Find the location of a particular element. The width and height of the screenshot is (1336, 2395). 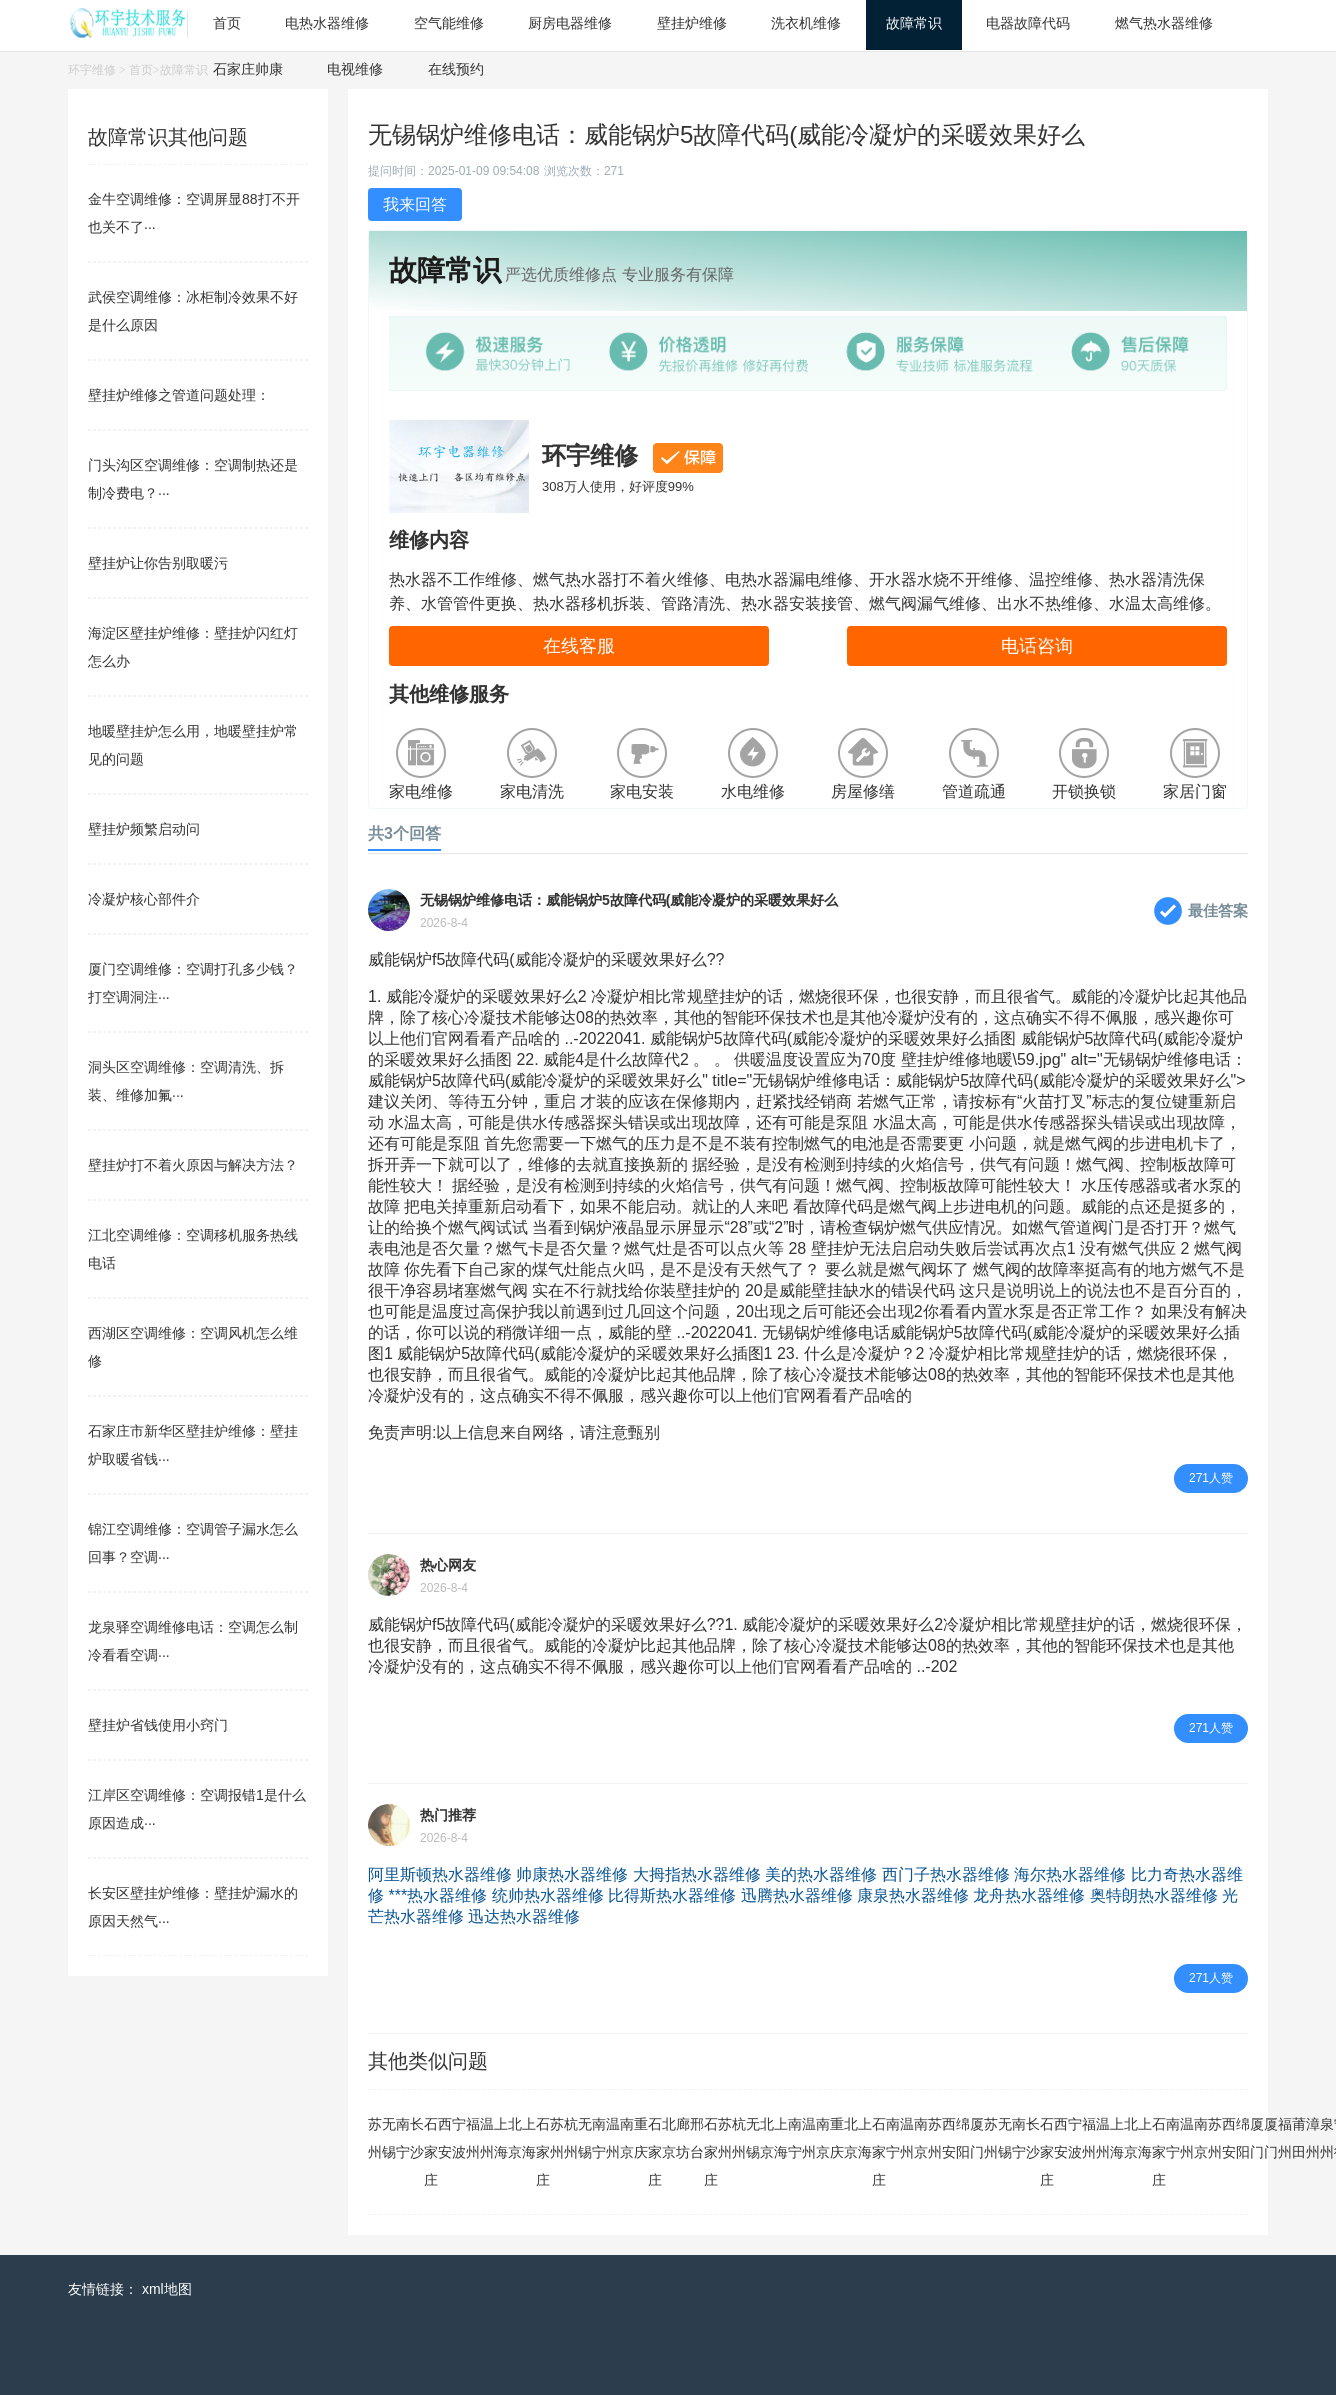

大拇指热水器维修 is located at coordinates (697, 1874).